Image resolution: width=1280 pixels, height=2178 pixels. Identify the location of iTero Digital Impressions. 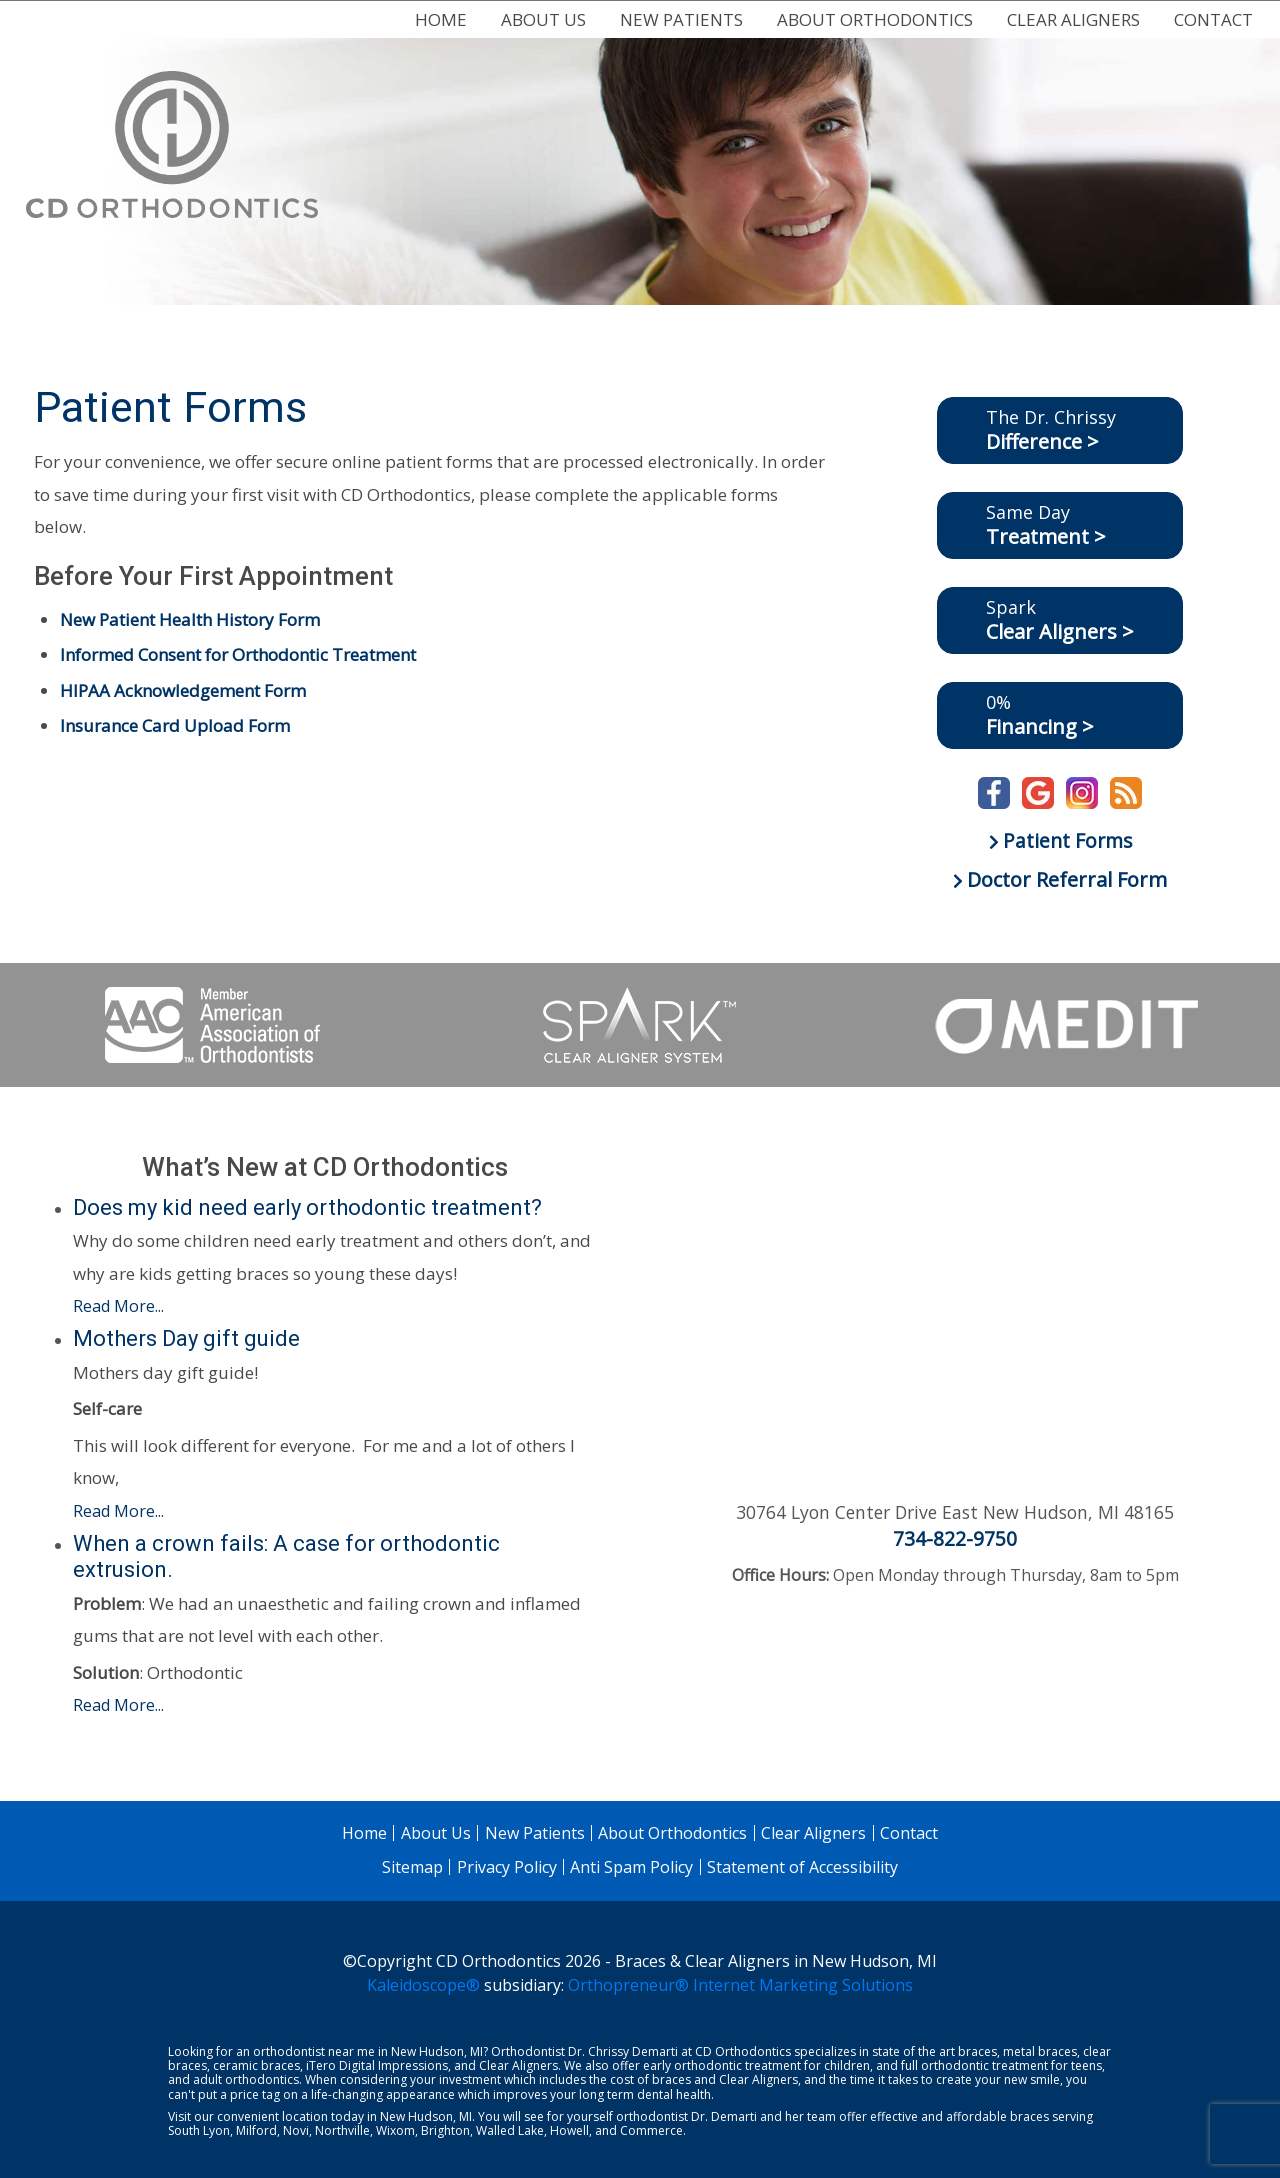
(377, 2065).